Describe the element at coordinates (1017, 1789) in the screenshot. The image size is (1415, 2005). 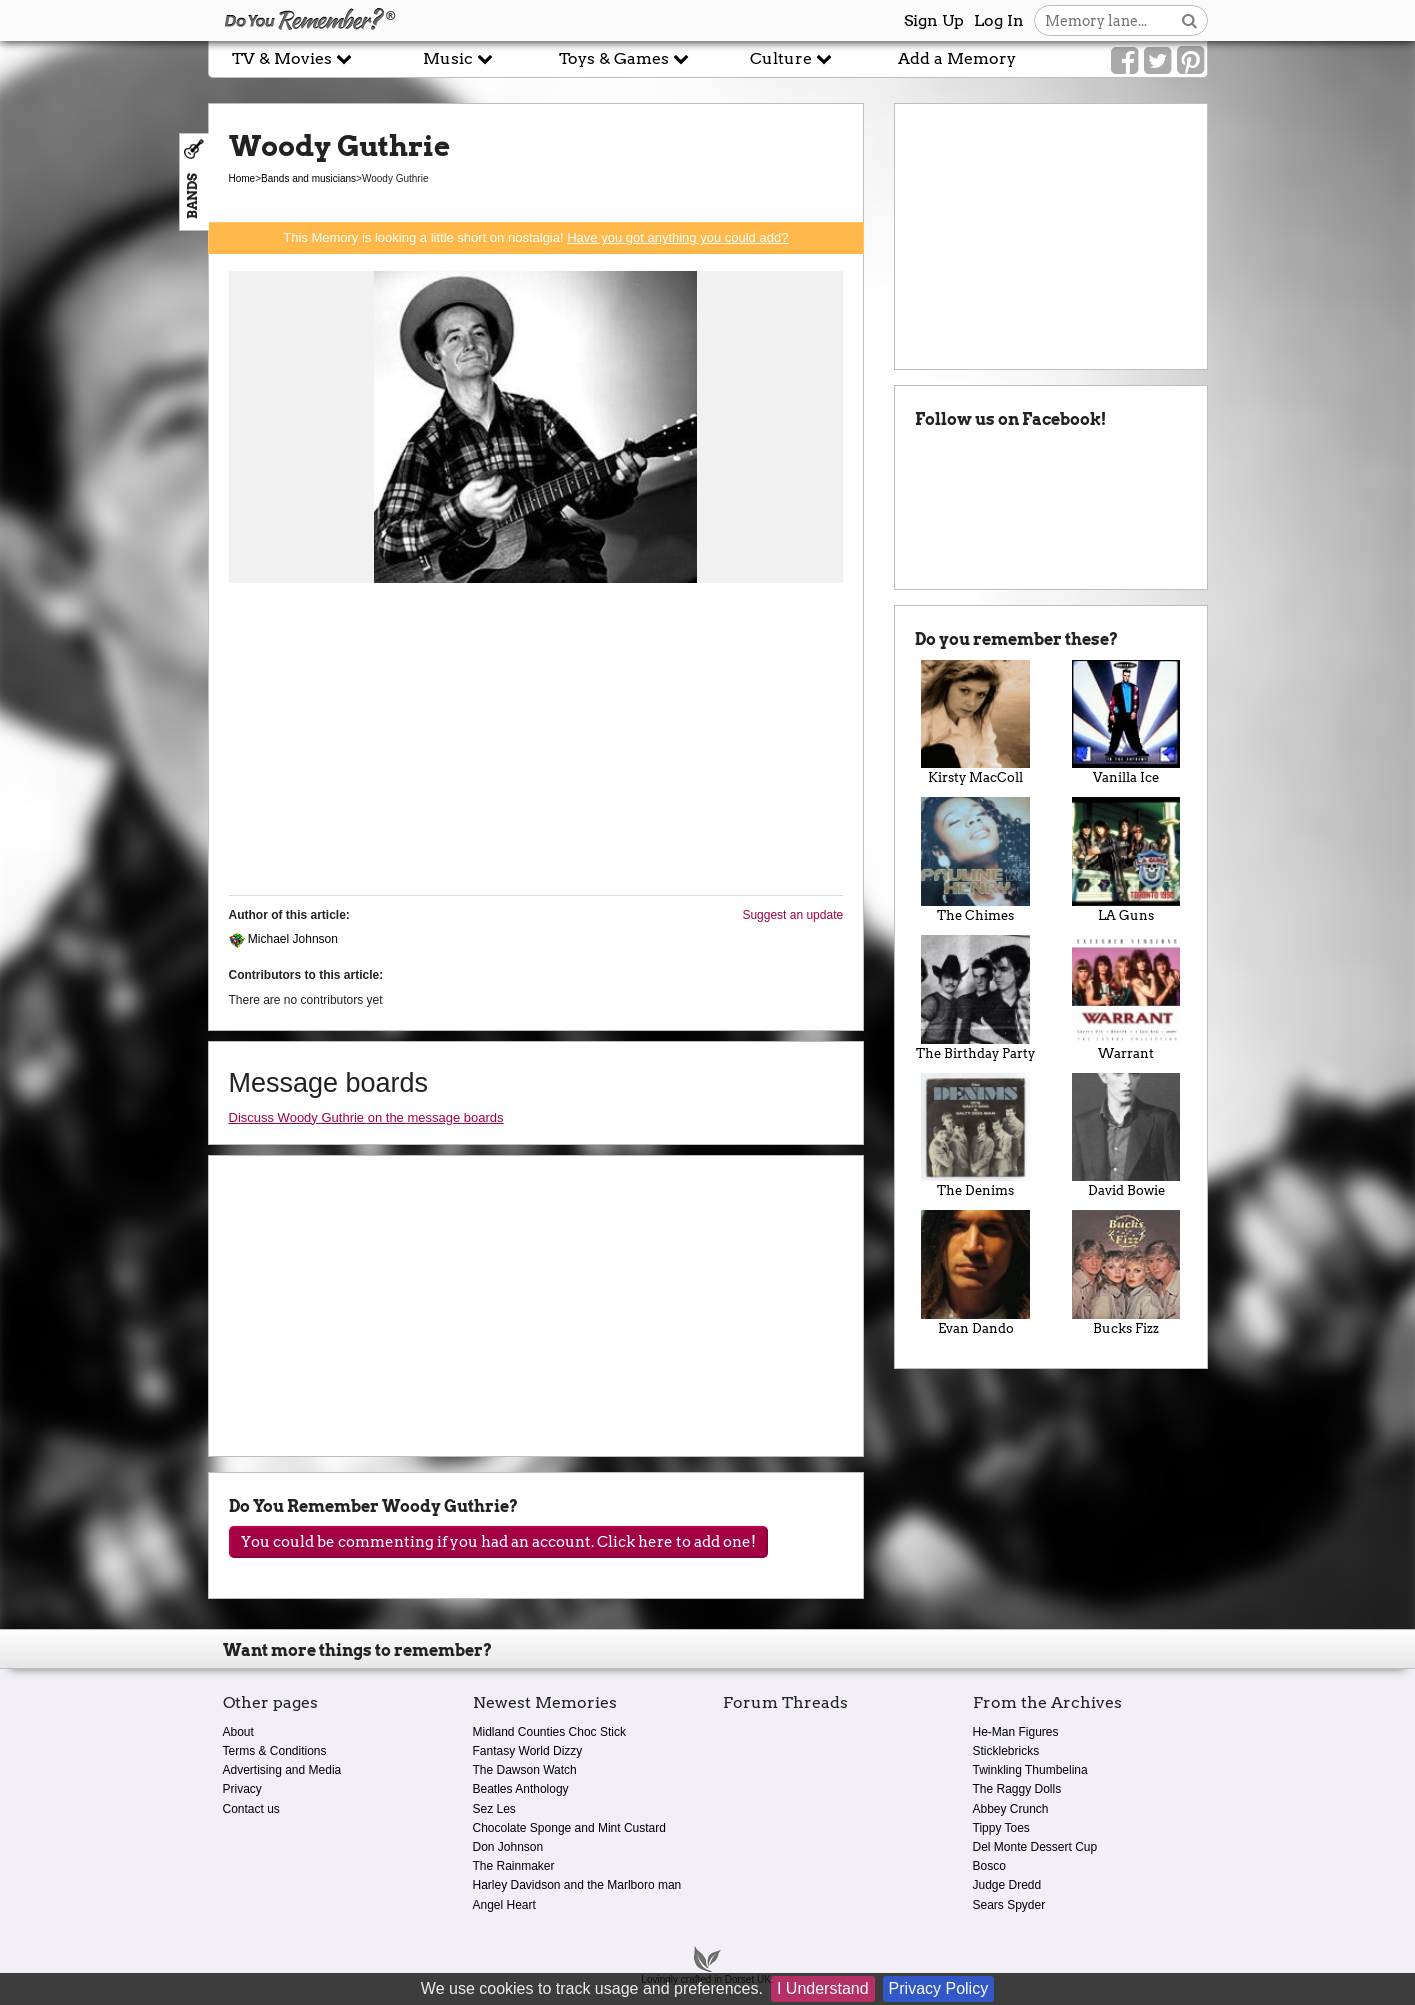
I see `The Raggy Dolls` at that location.